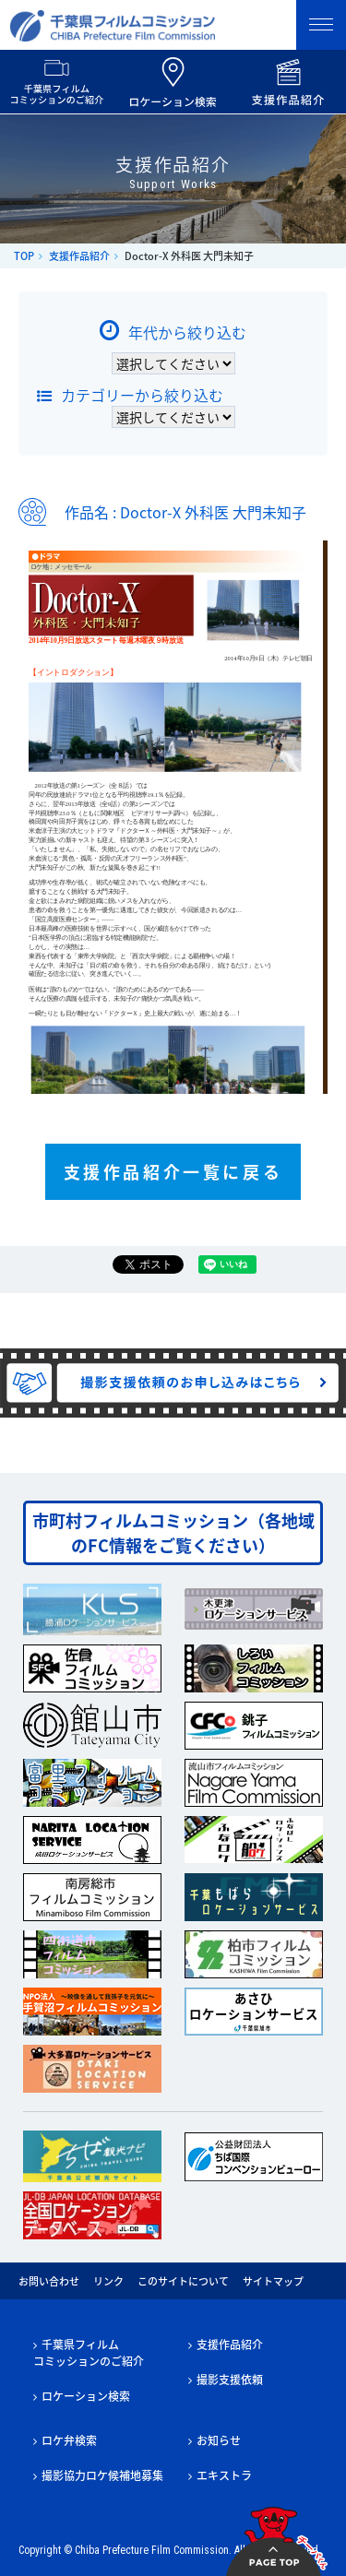  What do you see at coordinates (108, 2281) in the screenshot?
I see `リンク` at bounding box center [108, 2281].